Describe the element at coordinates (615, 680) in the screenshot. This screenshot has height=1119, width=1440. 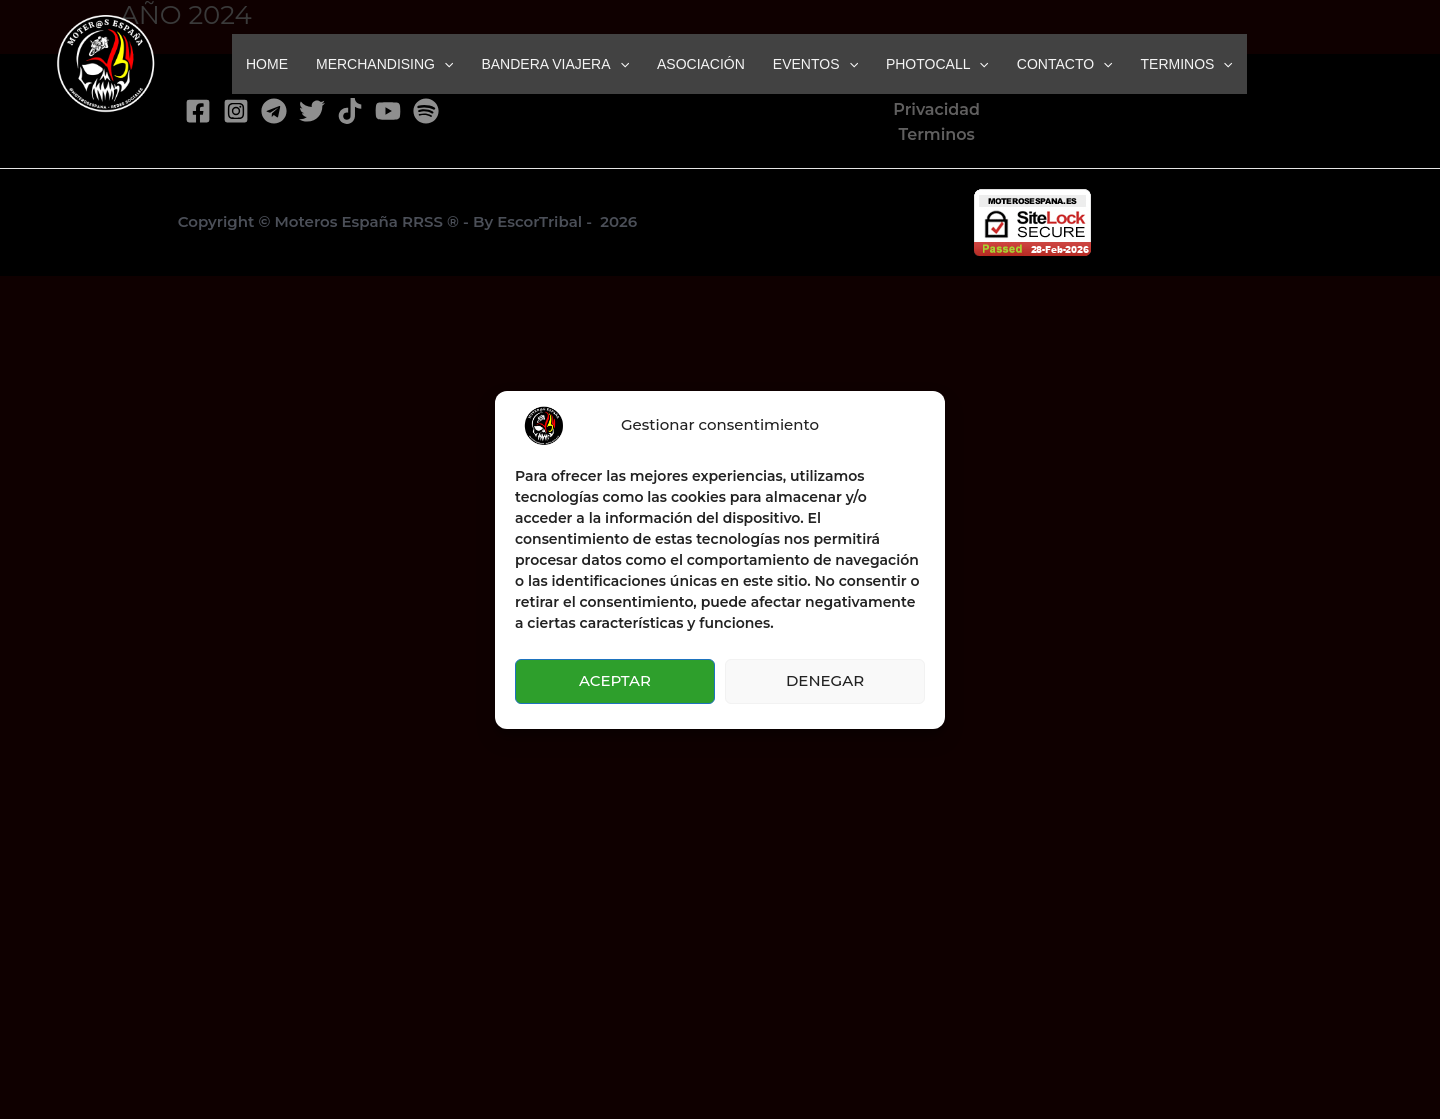
I see `ACEPTAR` at that location.